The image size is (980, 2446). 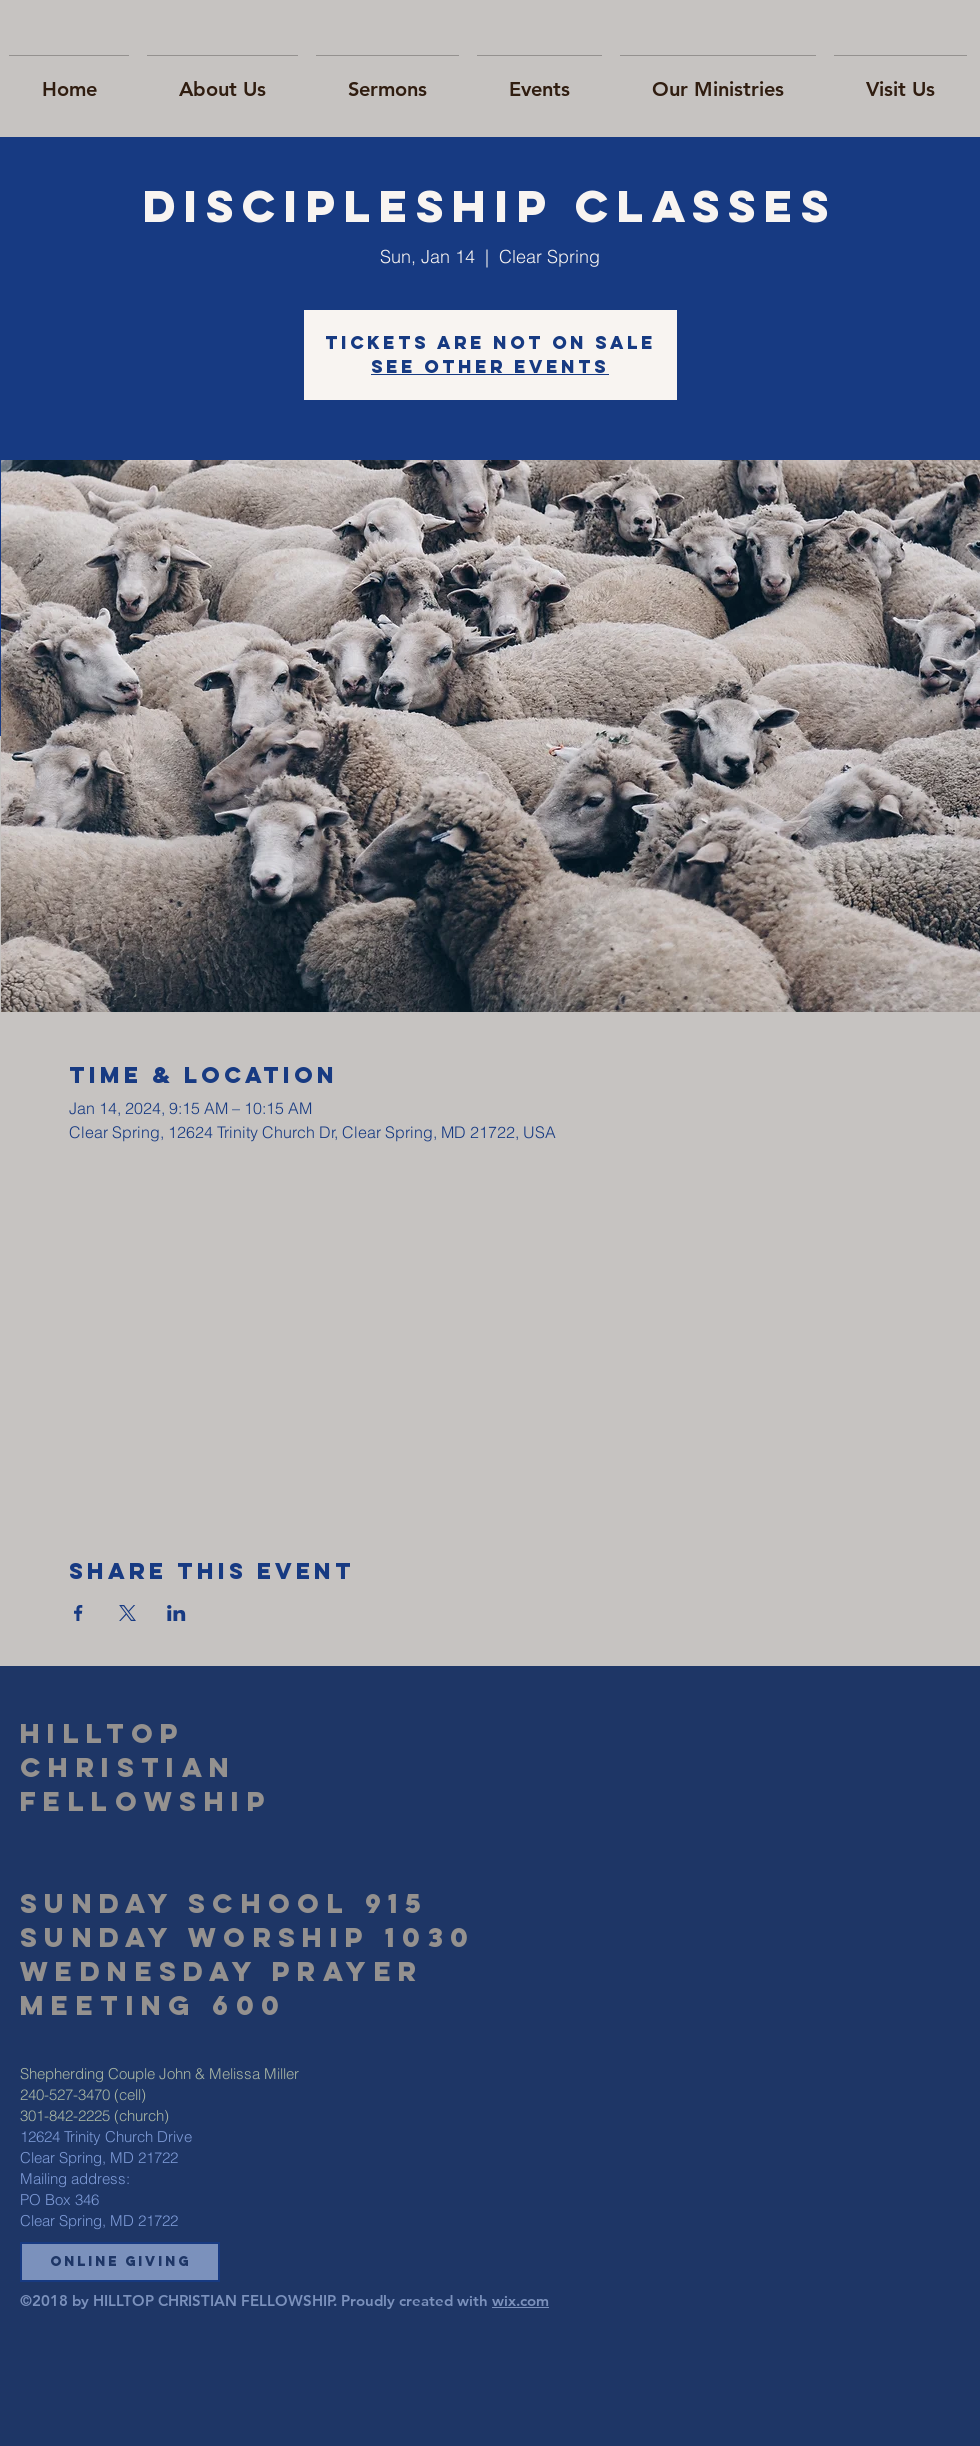 I want to click on See other events, so click(x=490, y=366).